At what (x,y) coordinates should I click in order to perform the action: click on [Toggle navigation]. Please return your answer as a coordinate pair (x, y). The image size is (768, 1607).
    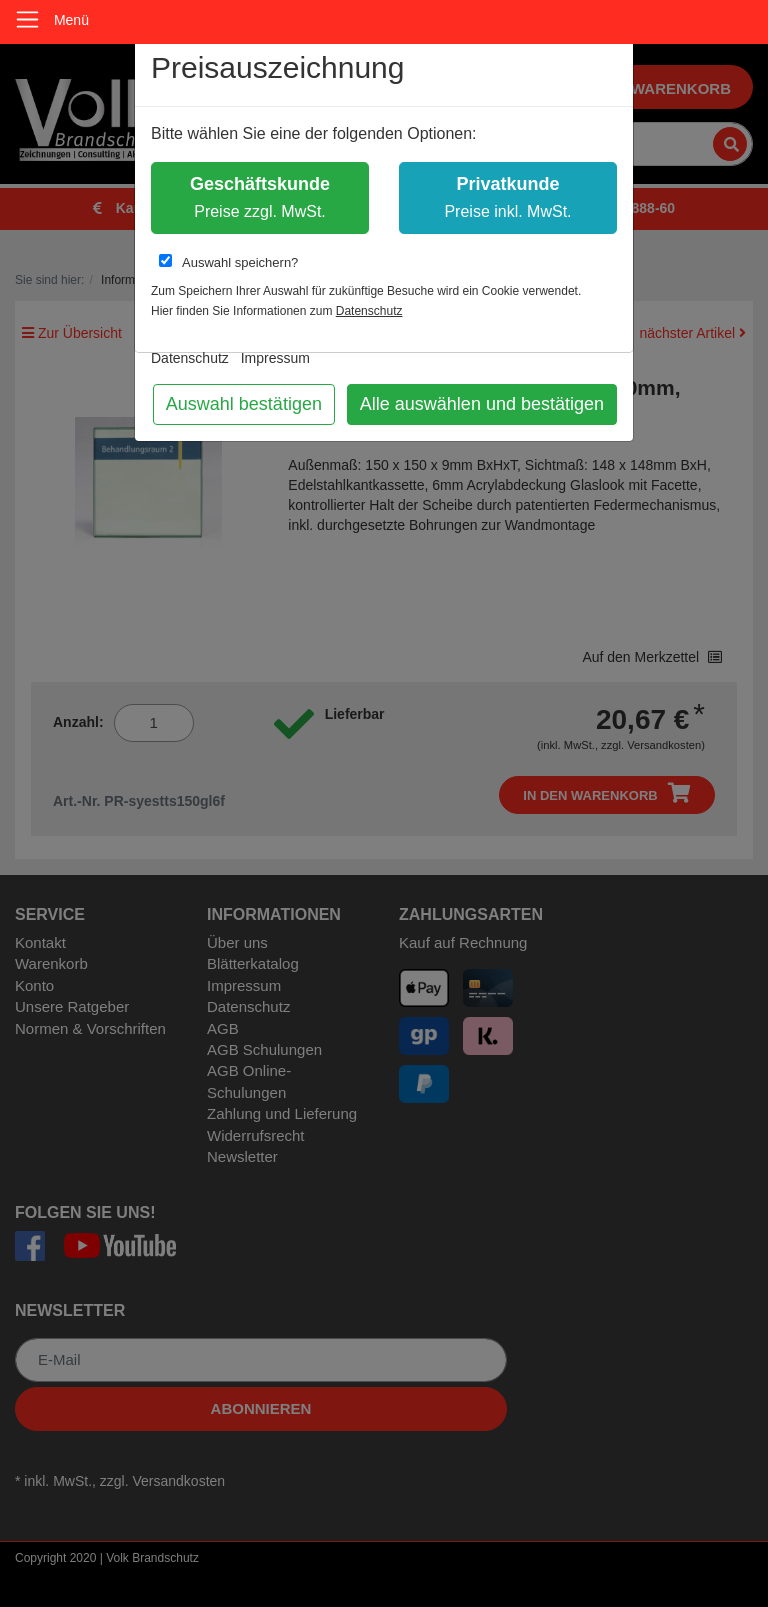
    Looking at the image, I should click on (27, 19).